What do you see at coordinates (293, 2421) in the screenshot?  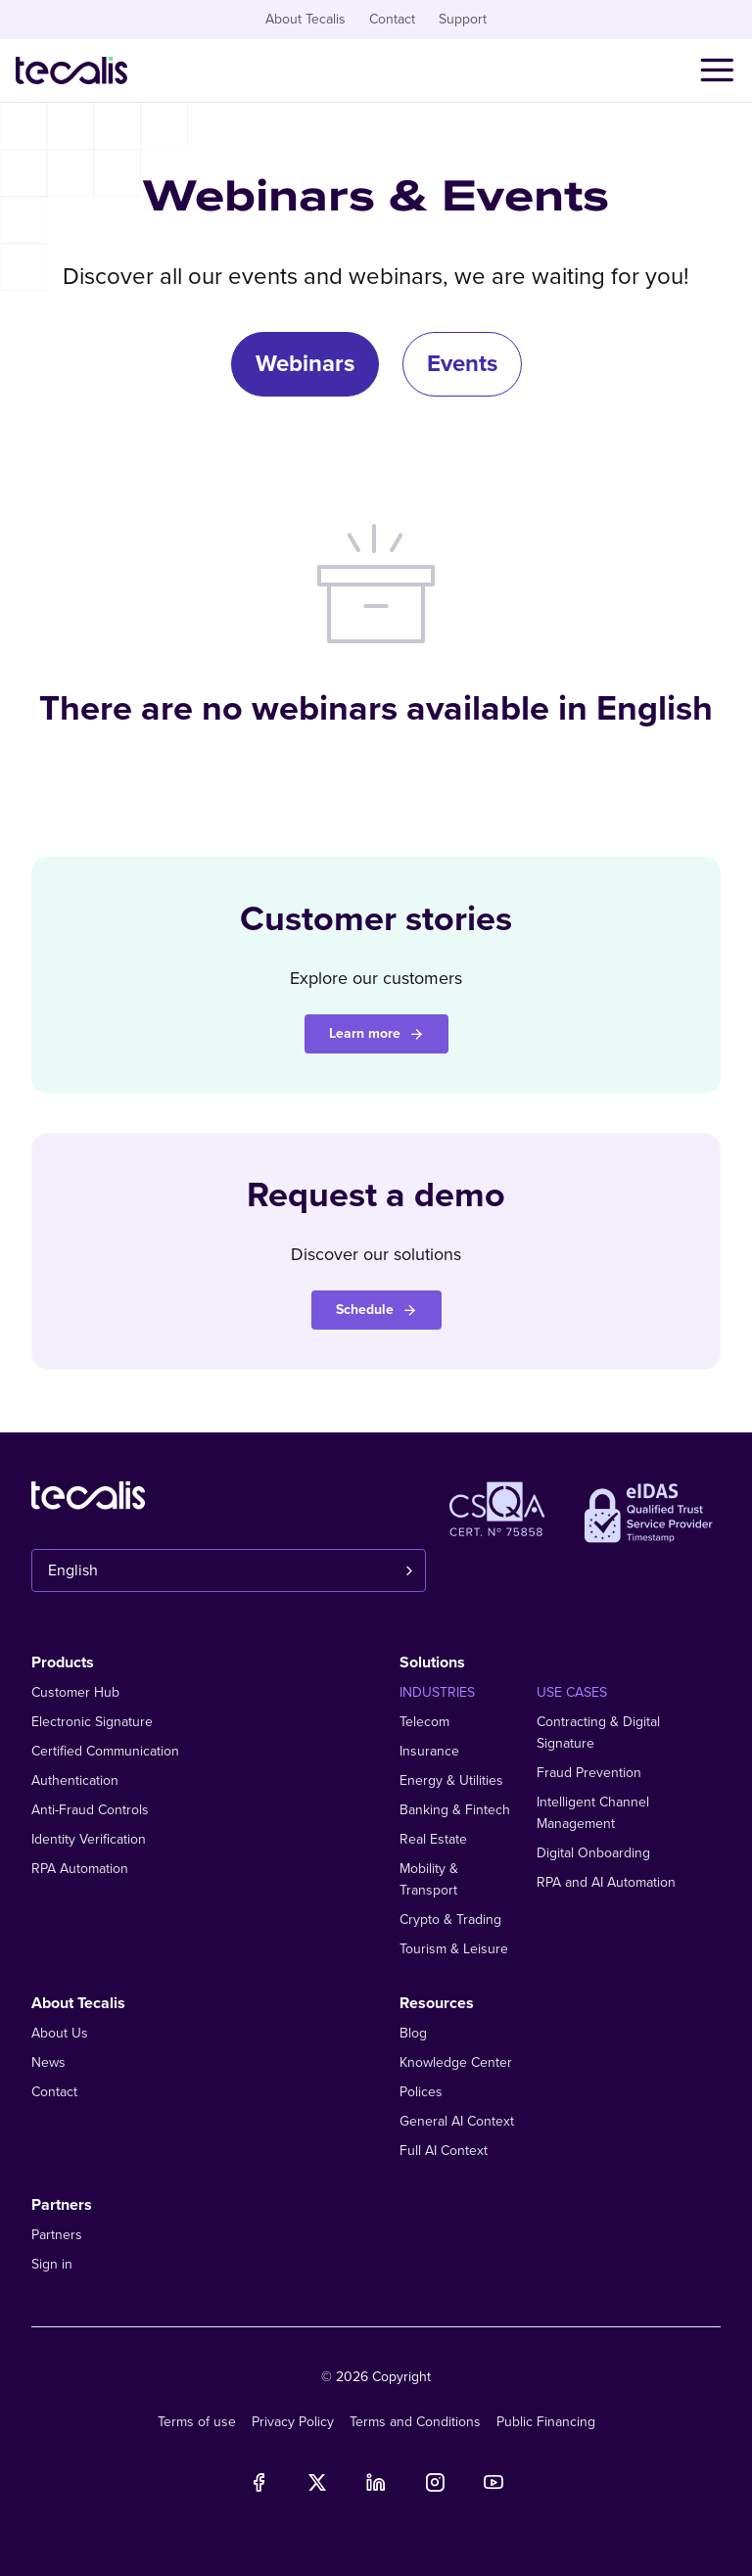 I see `Privacy Policy` at bounding box center [293, 2421].